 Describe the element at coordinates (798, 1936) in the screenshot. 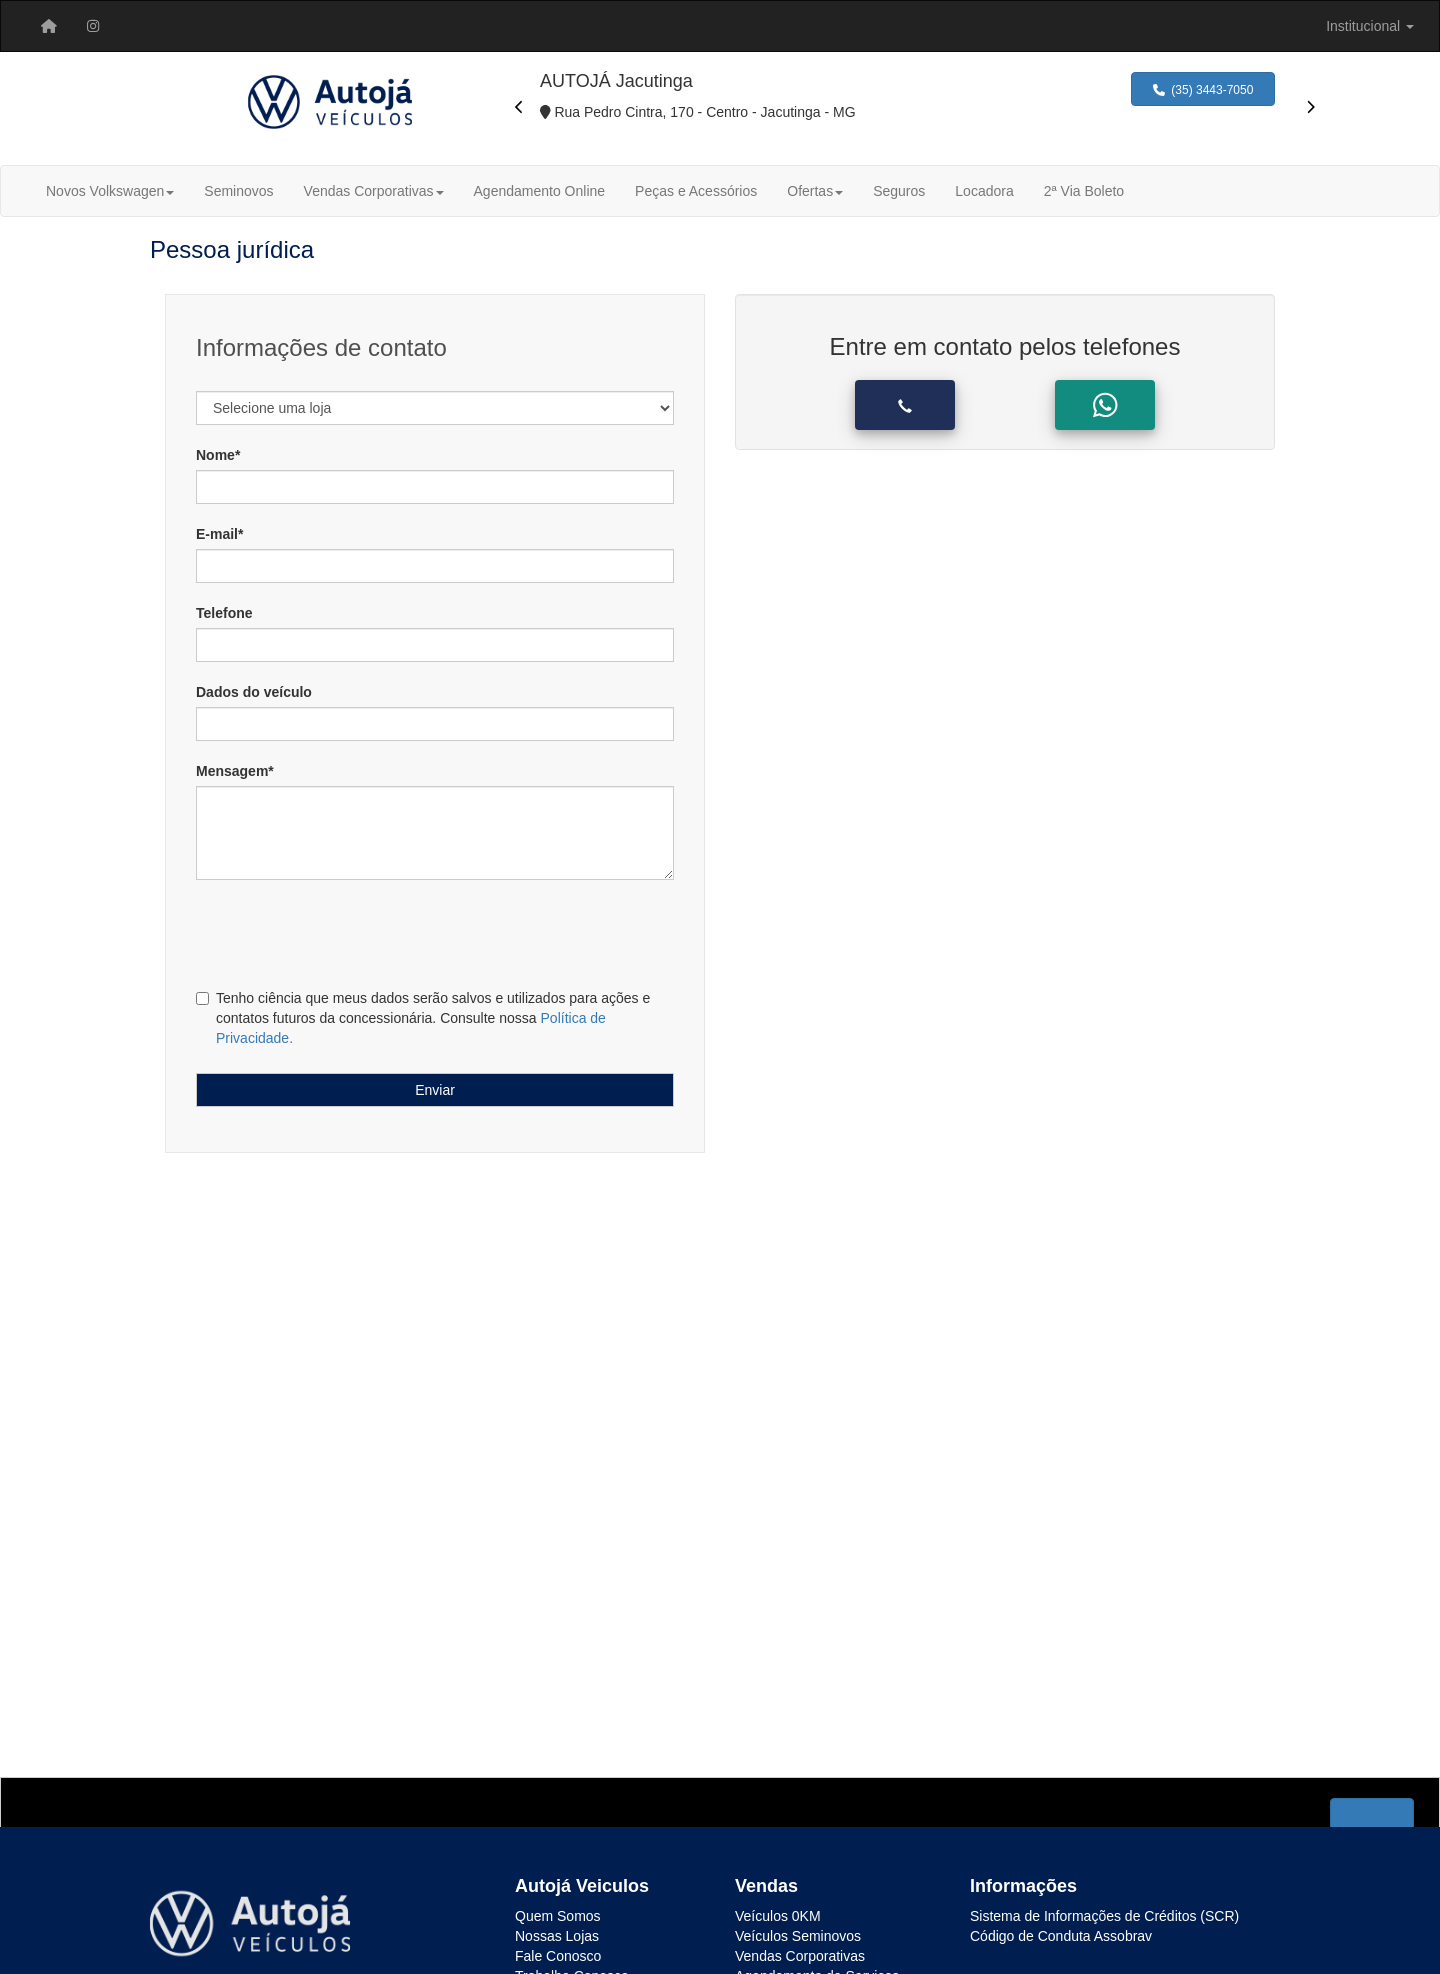

I see `Veículos Seminovos` at that location.